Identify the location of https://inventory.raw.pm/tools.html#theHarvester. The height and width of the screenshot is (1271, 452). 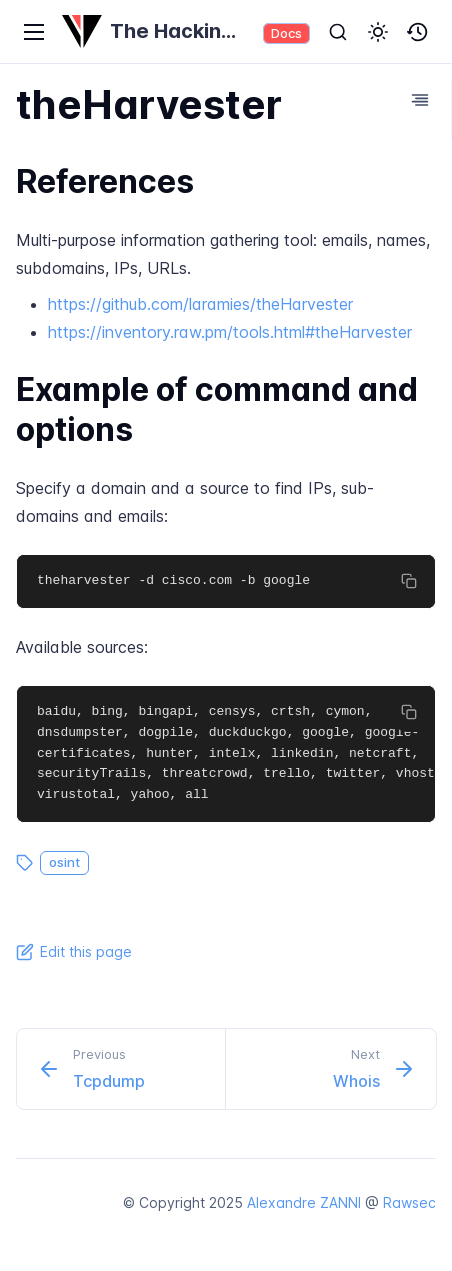
(230, 332).